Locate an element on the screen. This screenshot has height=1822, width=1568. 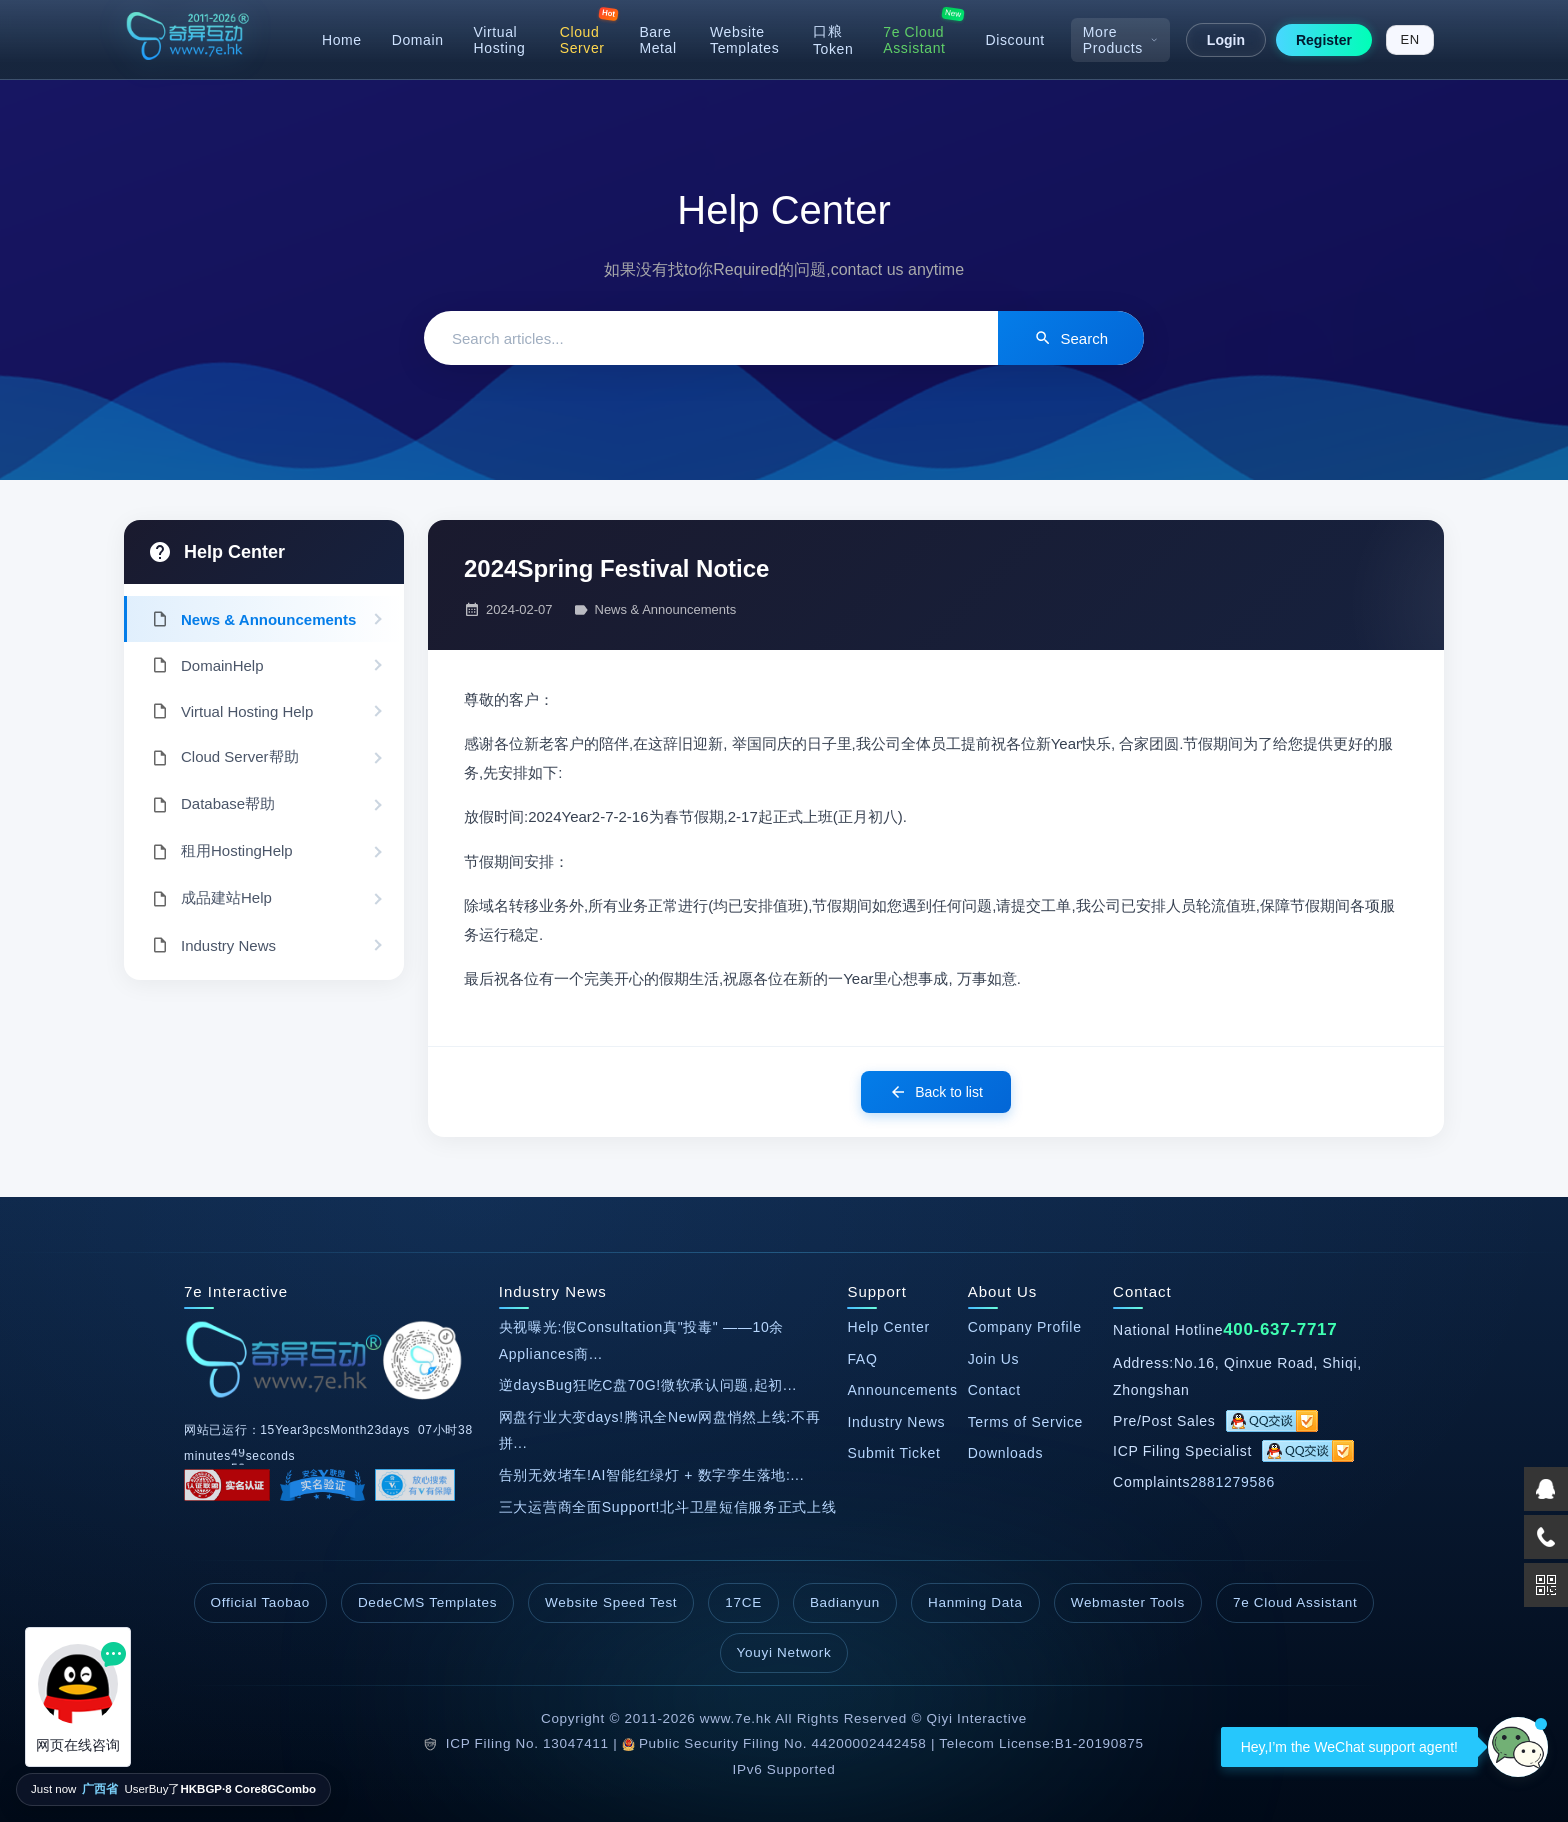
Bare Metal is located at coordinates (657, 40).